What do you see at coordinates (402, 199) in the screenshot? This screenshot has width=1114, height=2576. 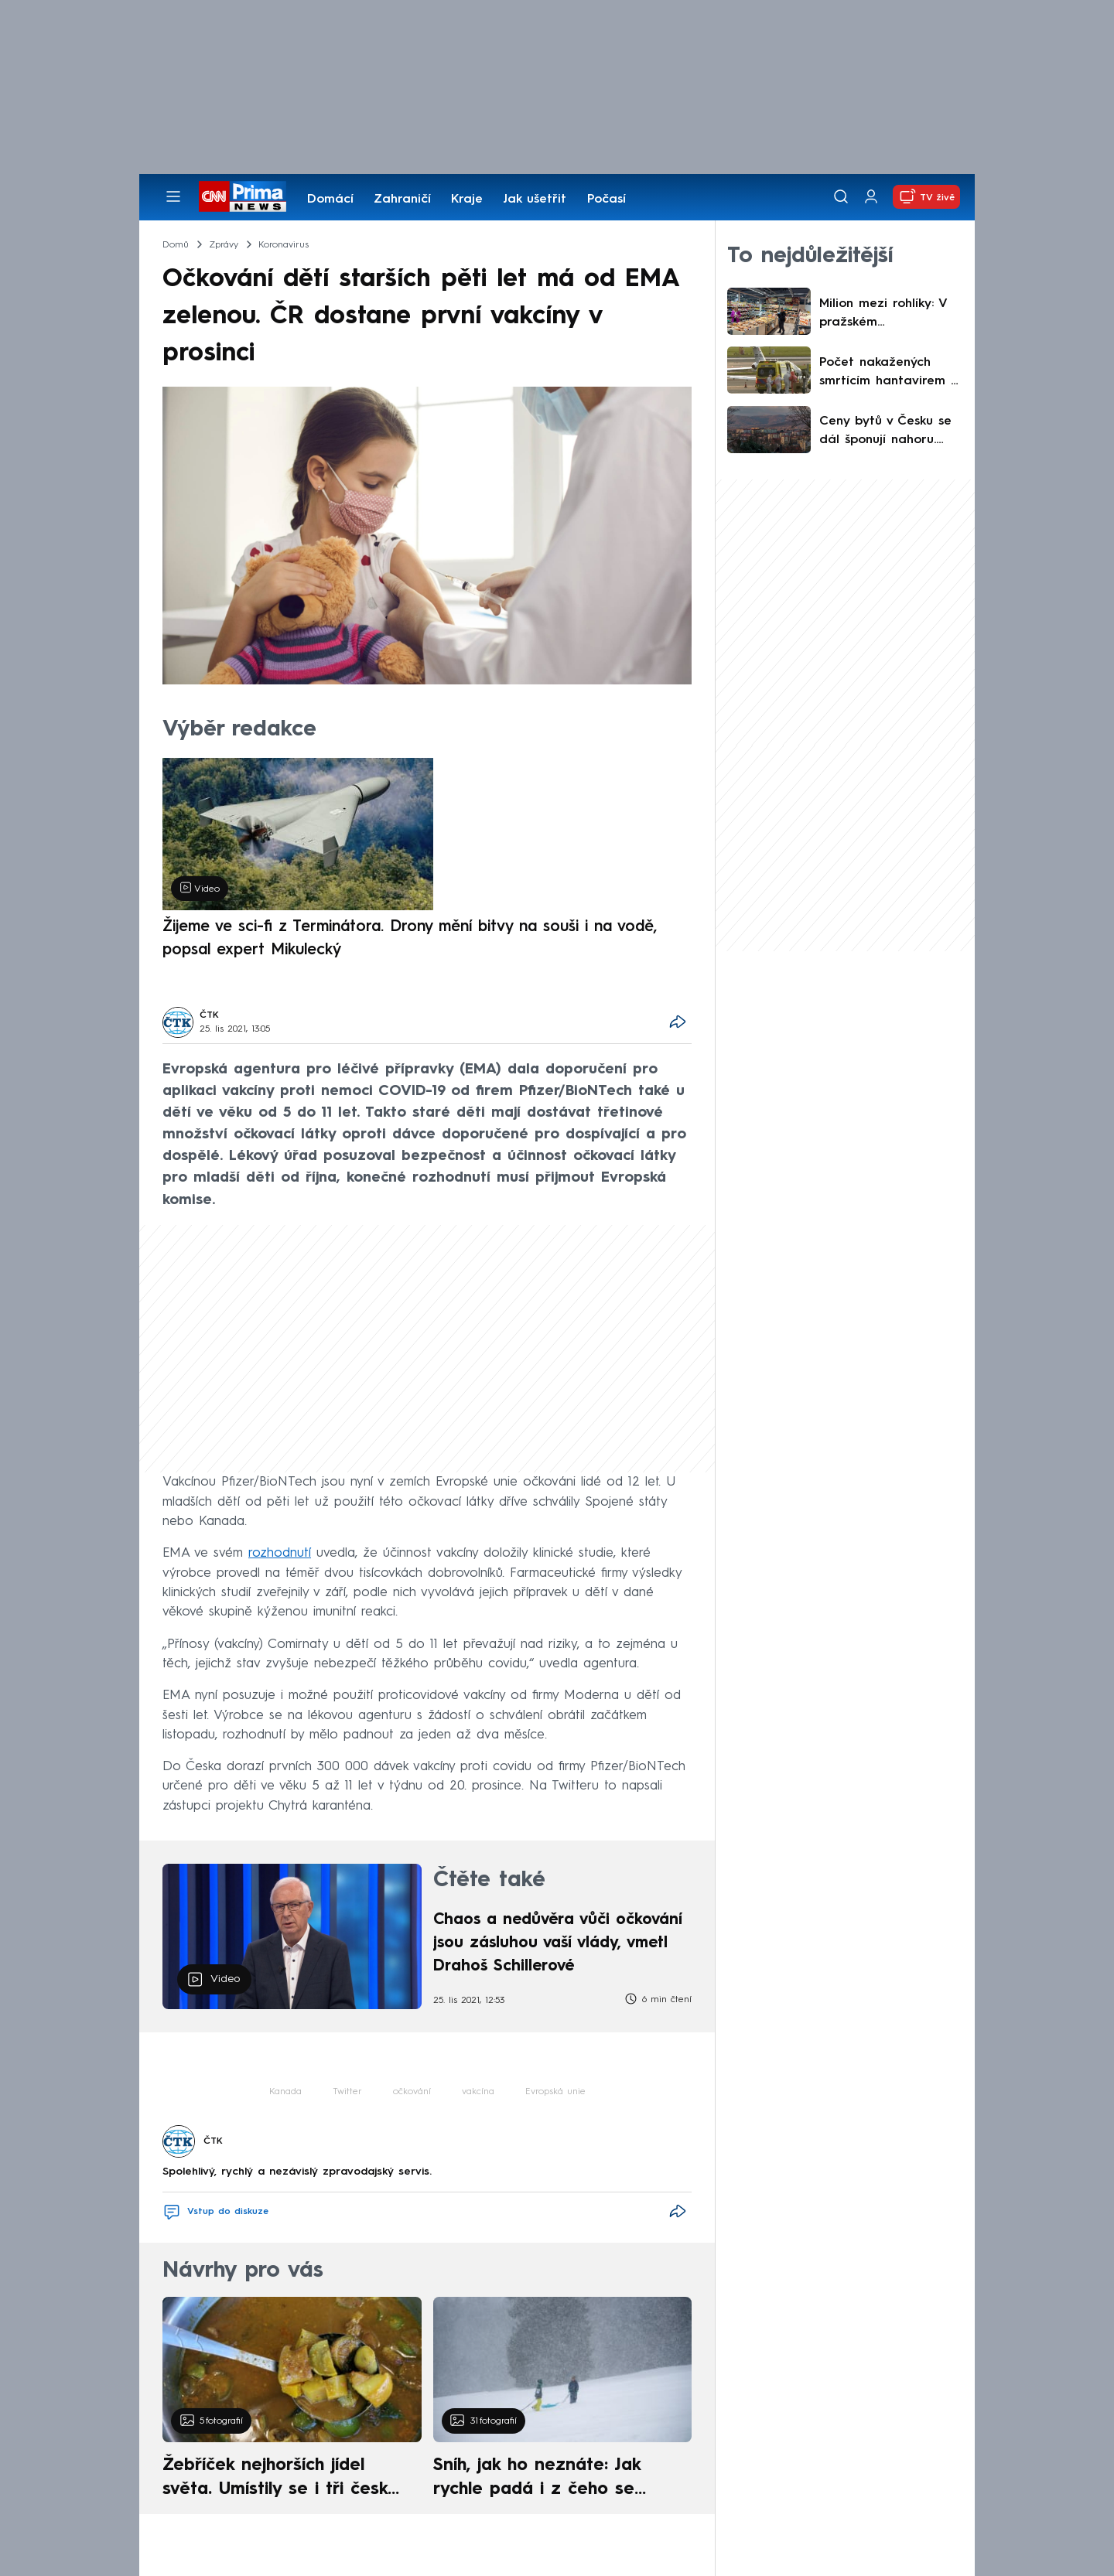 I see `Zahraničí` at bounding box center [402, 199].